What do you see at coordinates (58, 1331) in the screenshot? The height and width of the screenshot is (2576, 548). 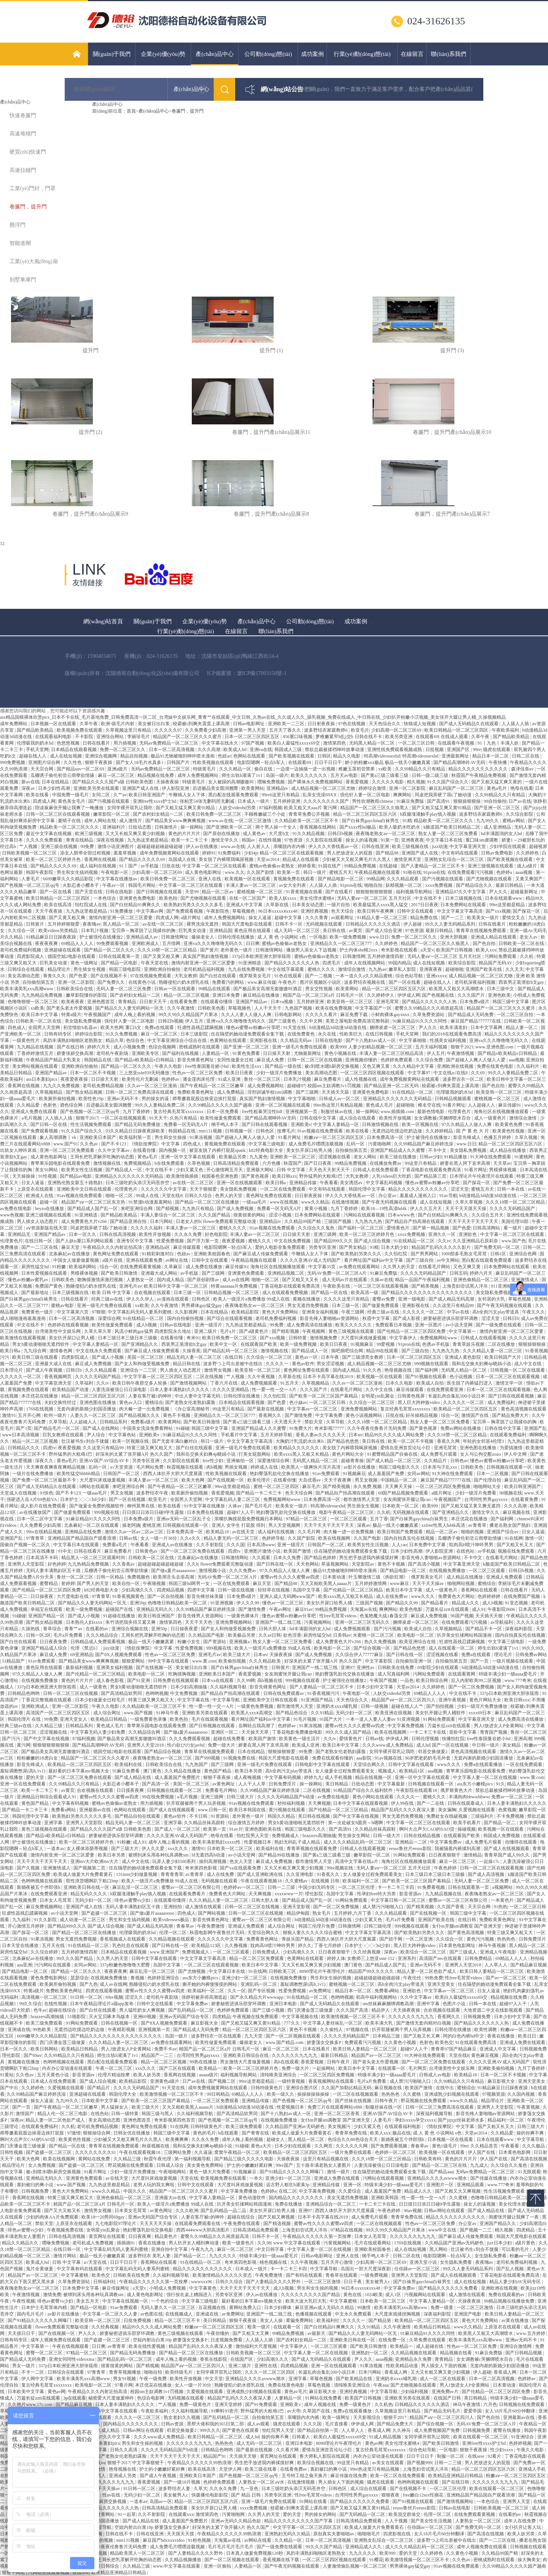 I see `台湾佬美性中文娱乐网` at bounding box center [58, 1331].